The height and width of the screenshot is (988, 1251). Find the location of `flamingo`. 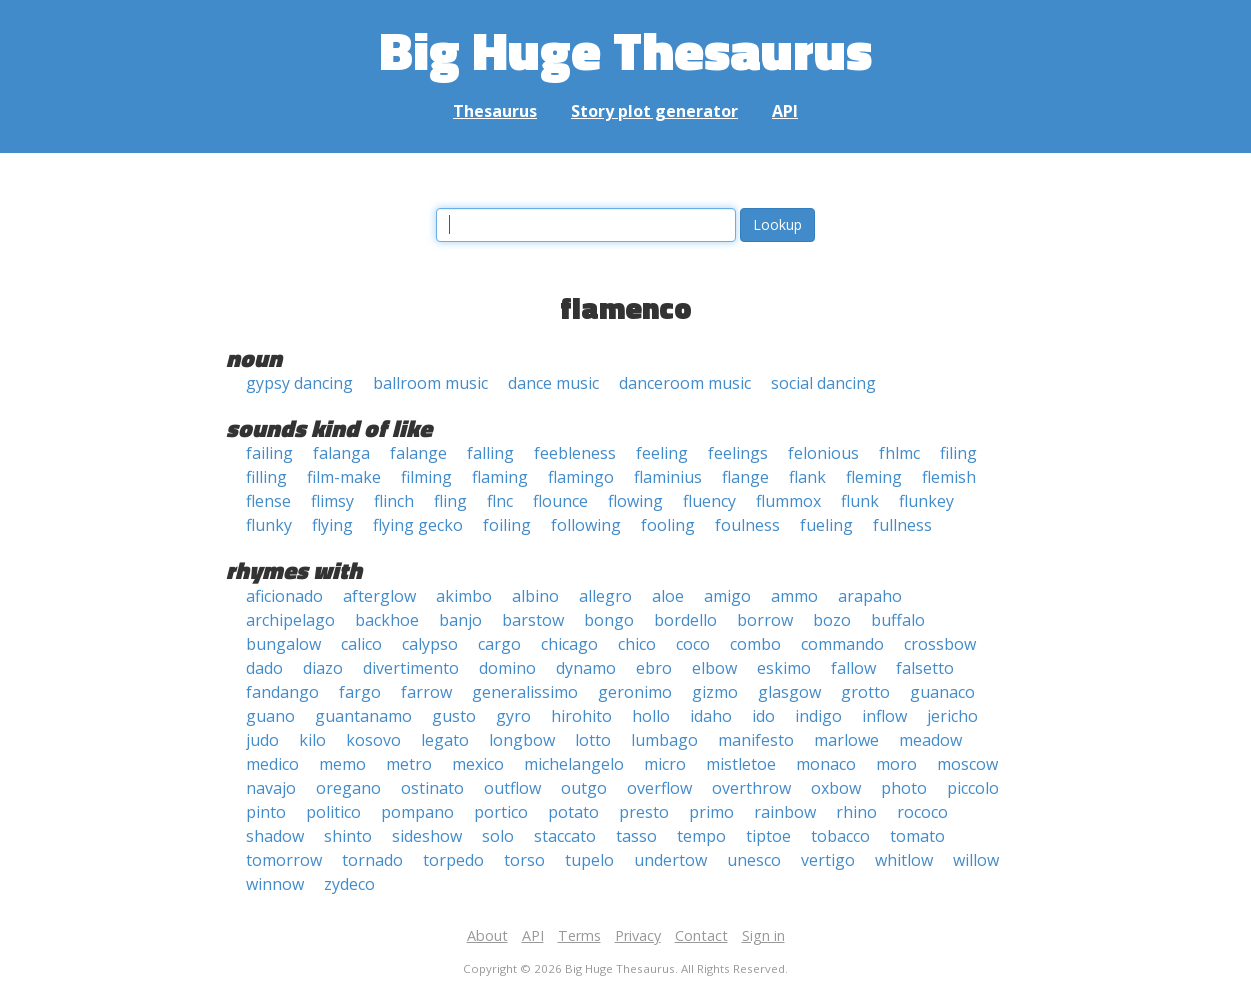

flamingo is located at coordinates (581, 477).